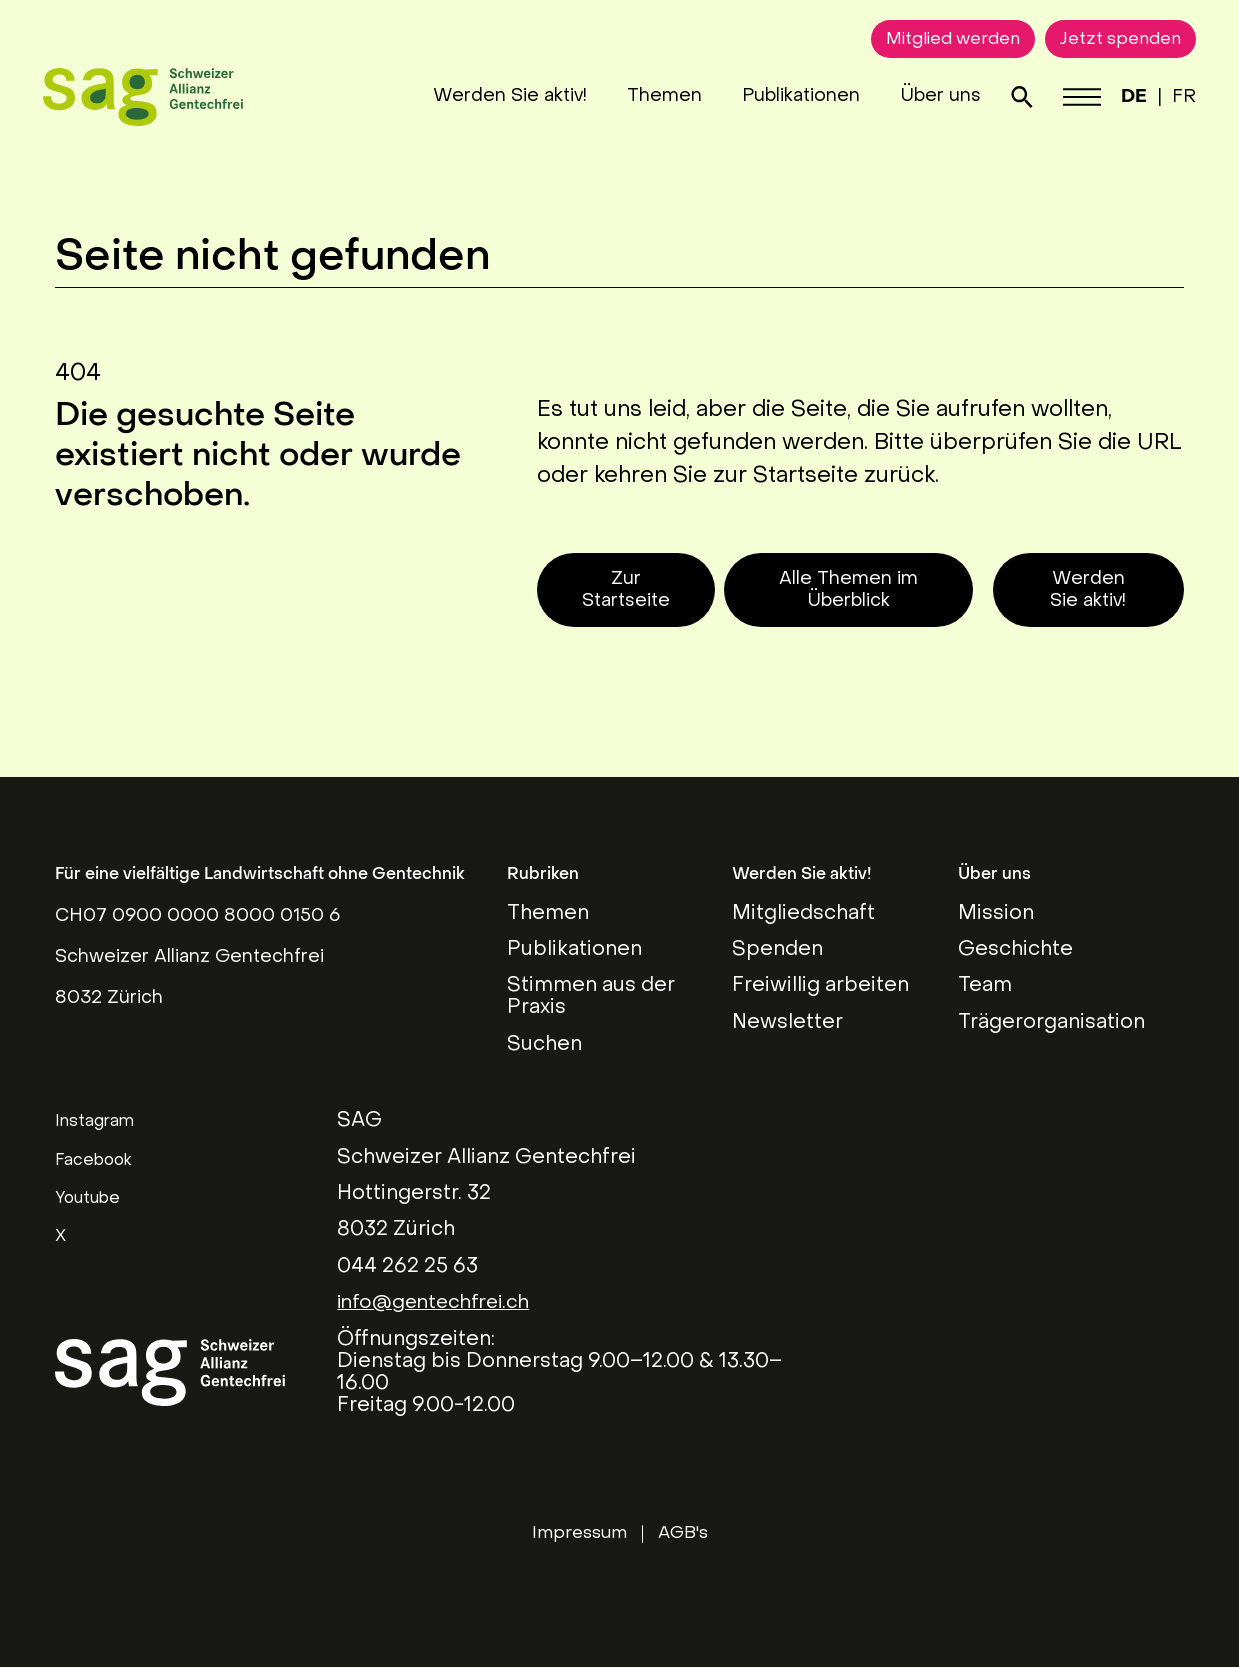 The width and height of the screenshot is (1239, 1668). Describe the element at coordinates (1015, 950) in the screenshot. I see `Geschichte` at that location.